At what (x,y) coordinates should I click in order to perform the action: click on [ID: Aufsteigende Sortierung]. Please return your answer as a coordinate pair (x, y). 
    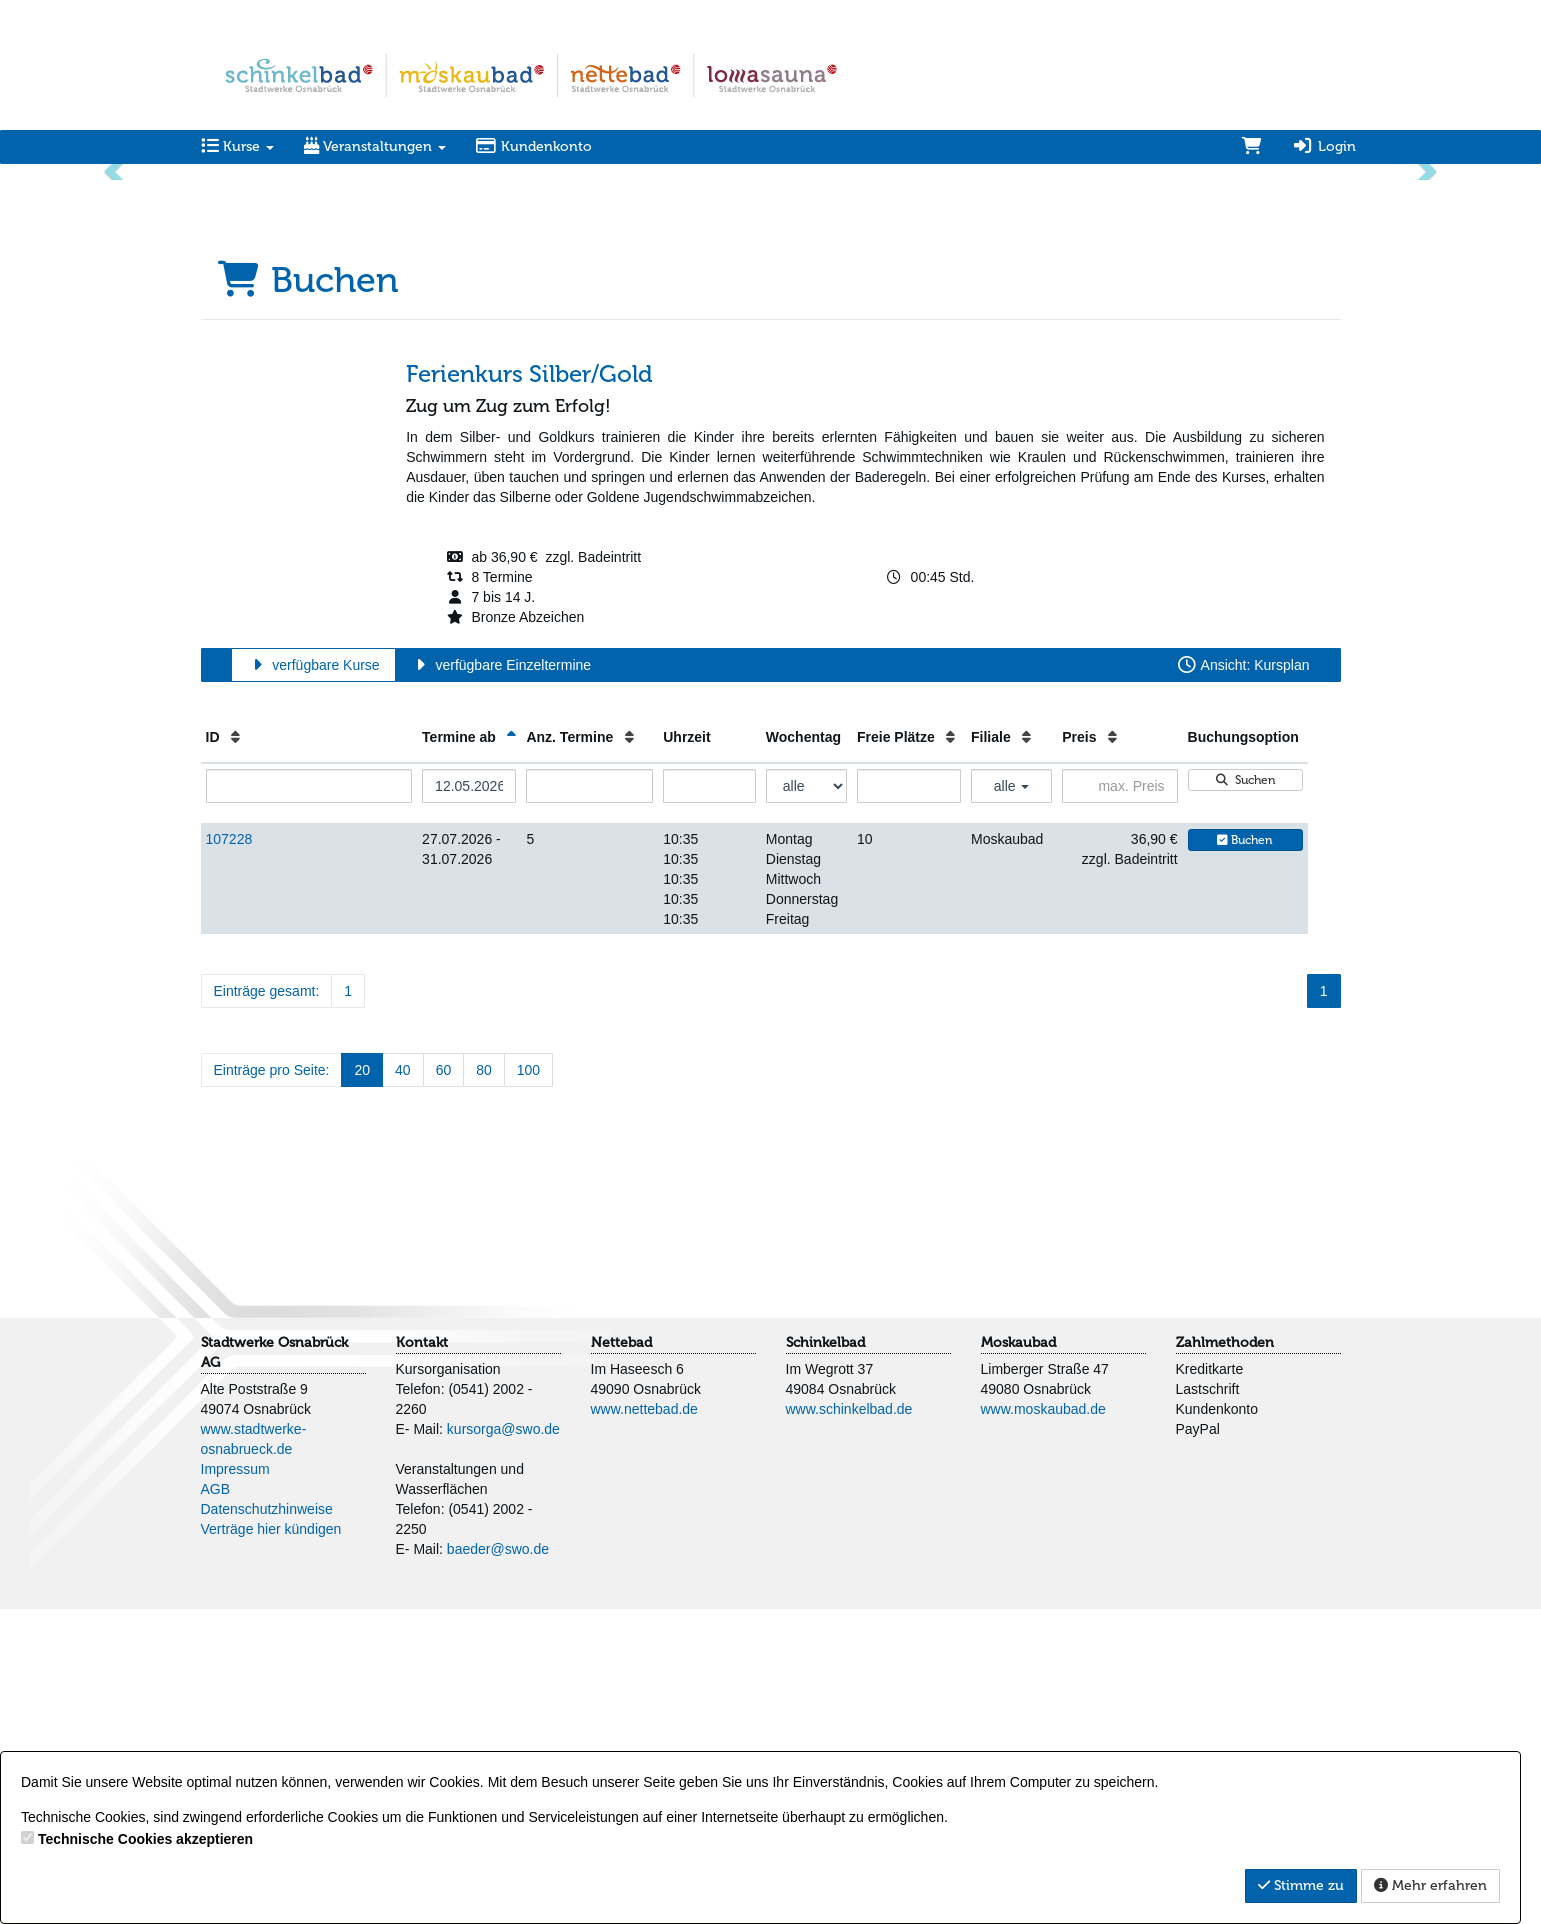
    Looking at the image, I should click on (235, 1052).